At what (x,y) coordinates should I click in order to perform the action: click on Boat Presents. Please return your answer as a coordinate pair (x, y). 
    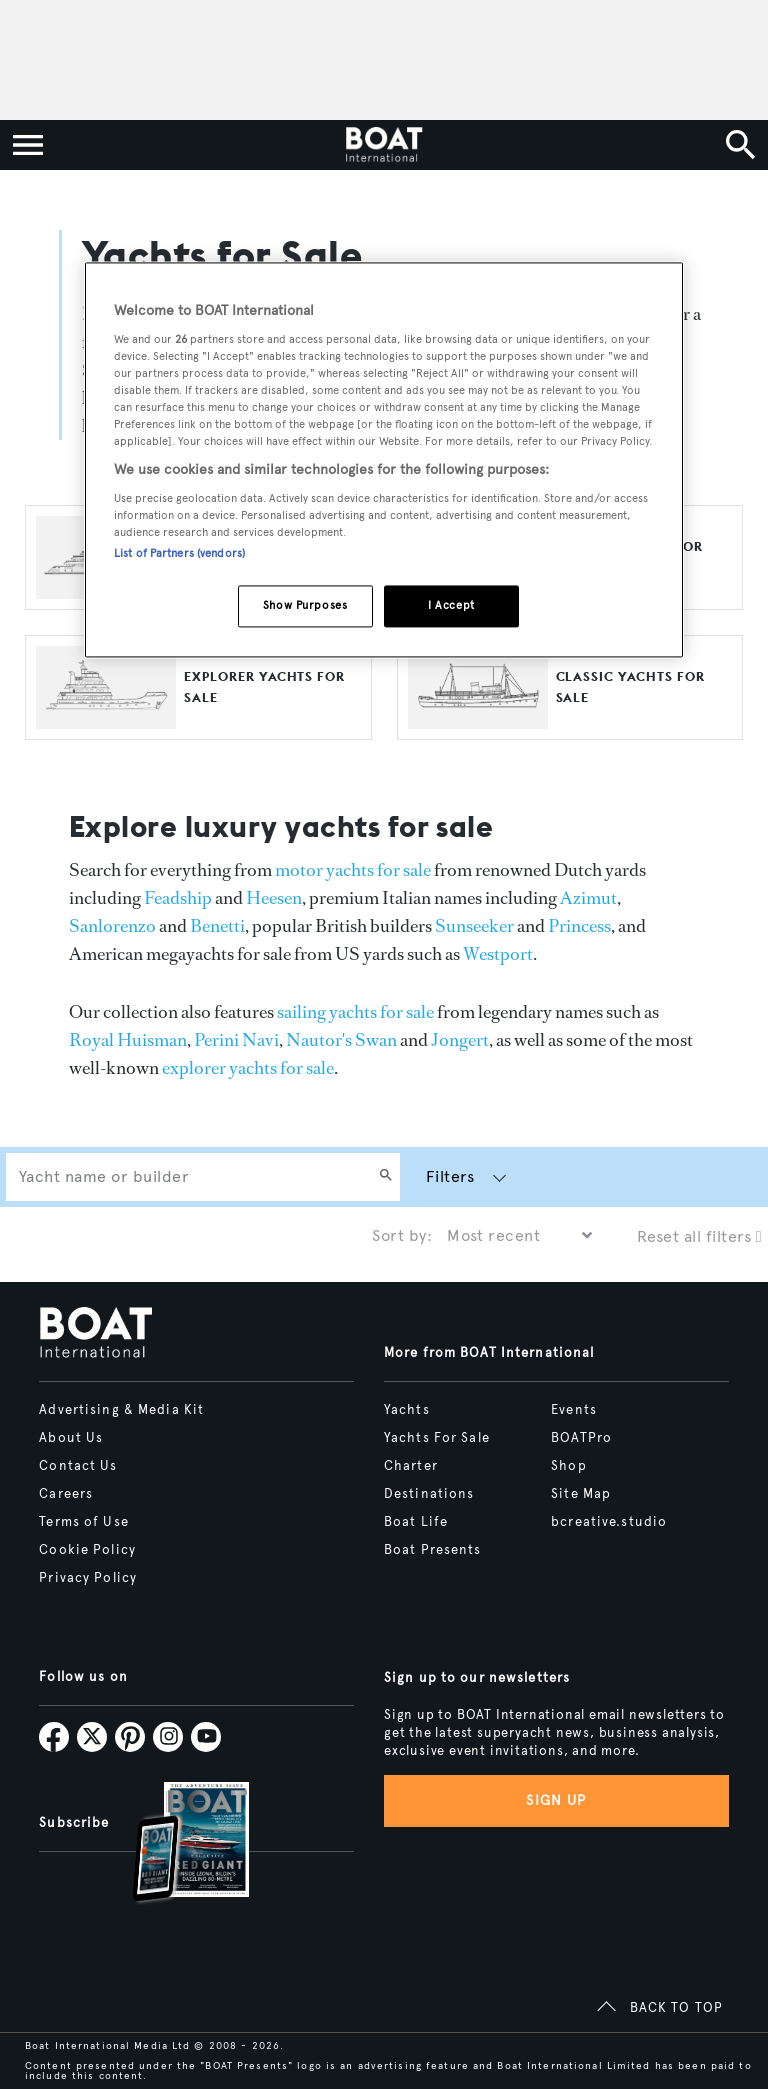
    Looking at the image, I should click on (433, 1550).